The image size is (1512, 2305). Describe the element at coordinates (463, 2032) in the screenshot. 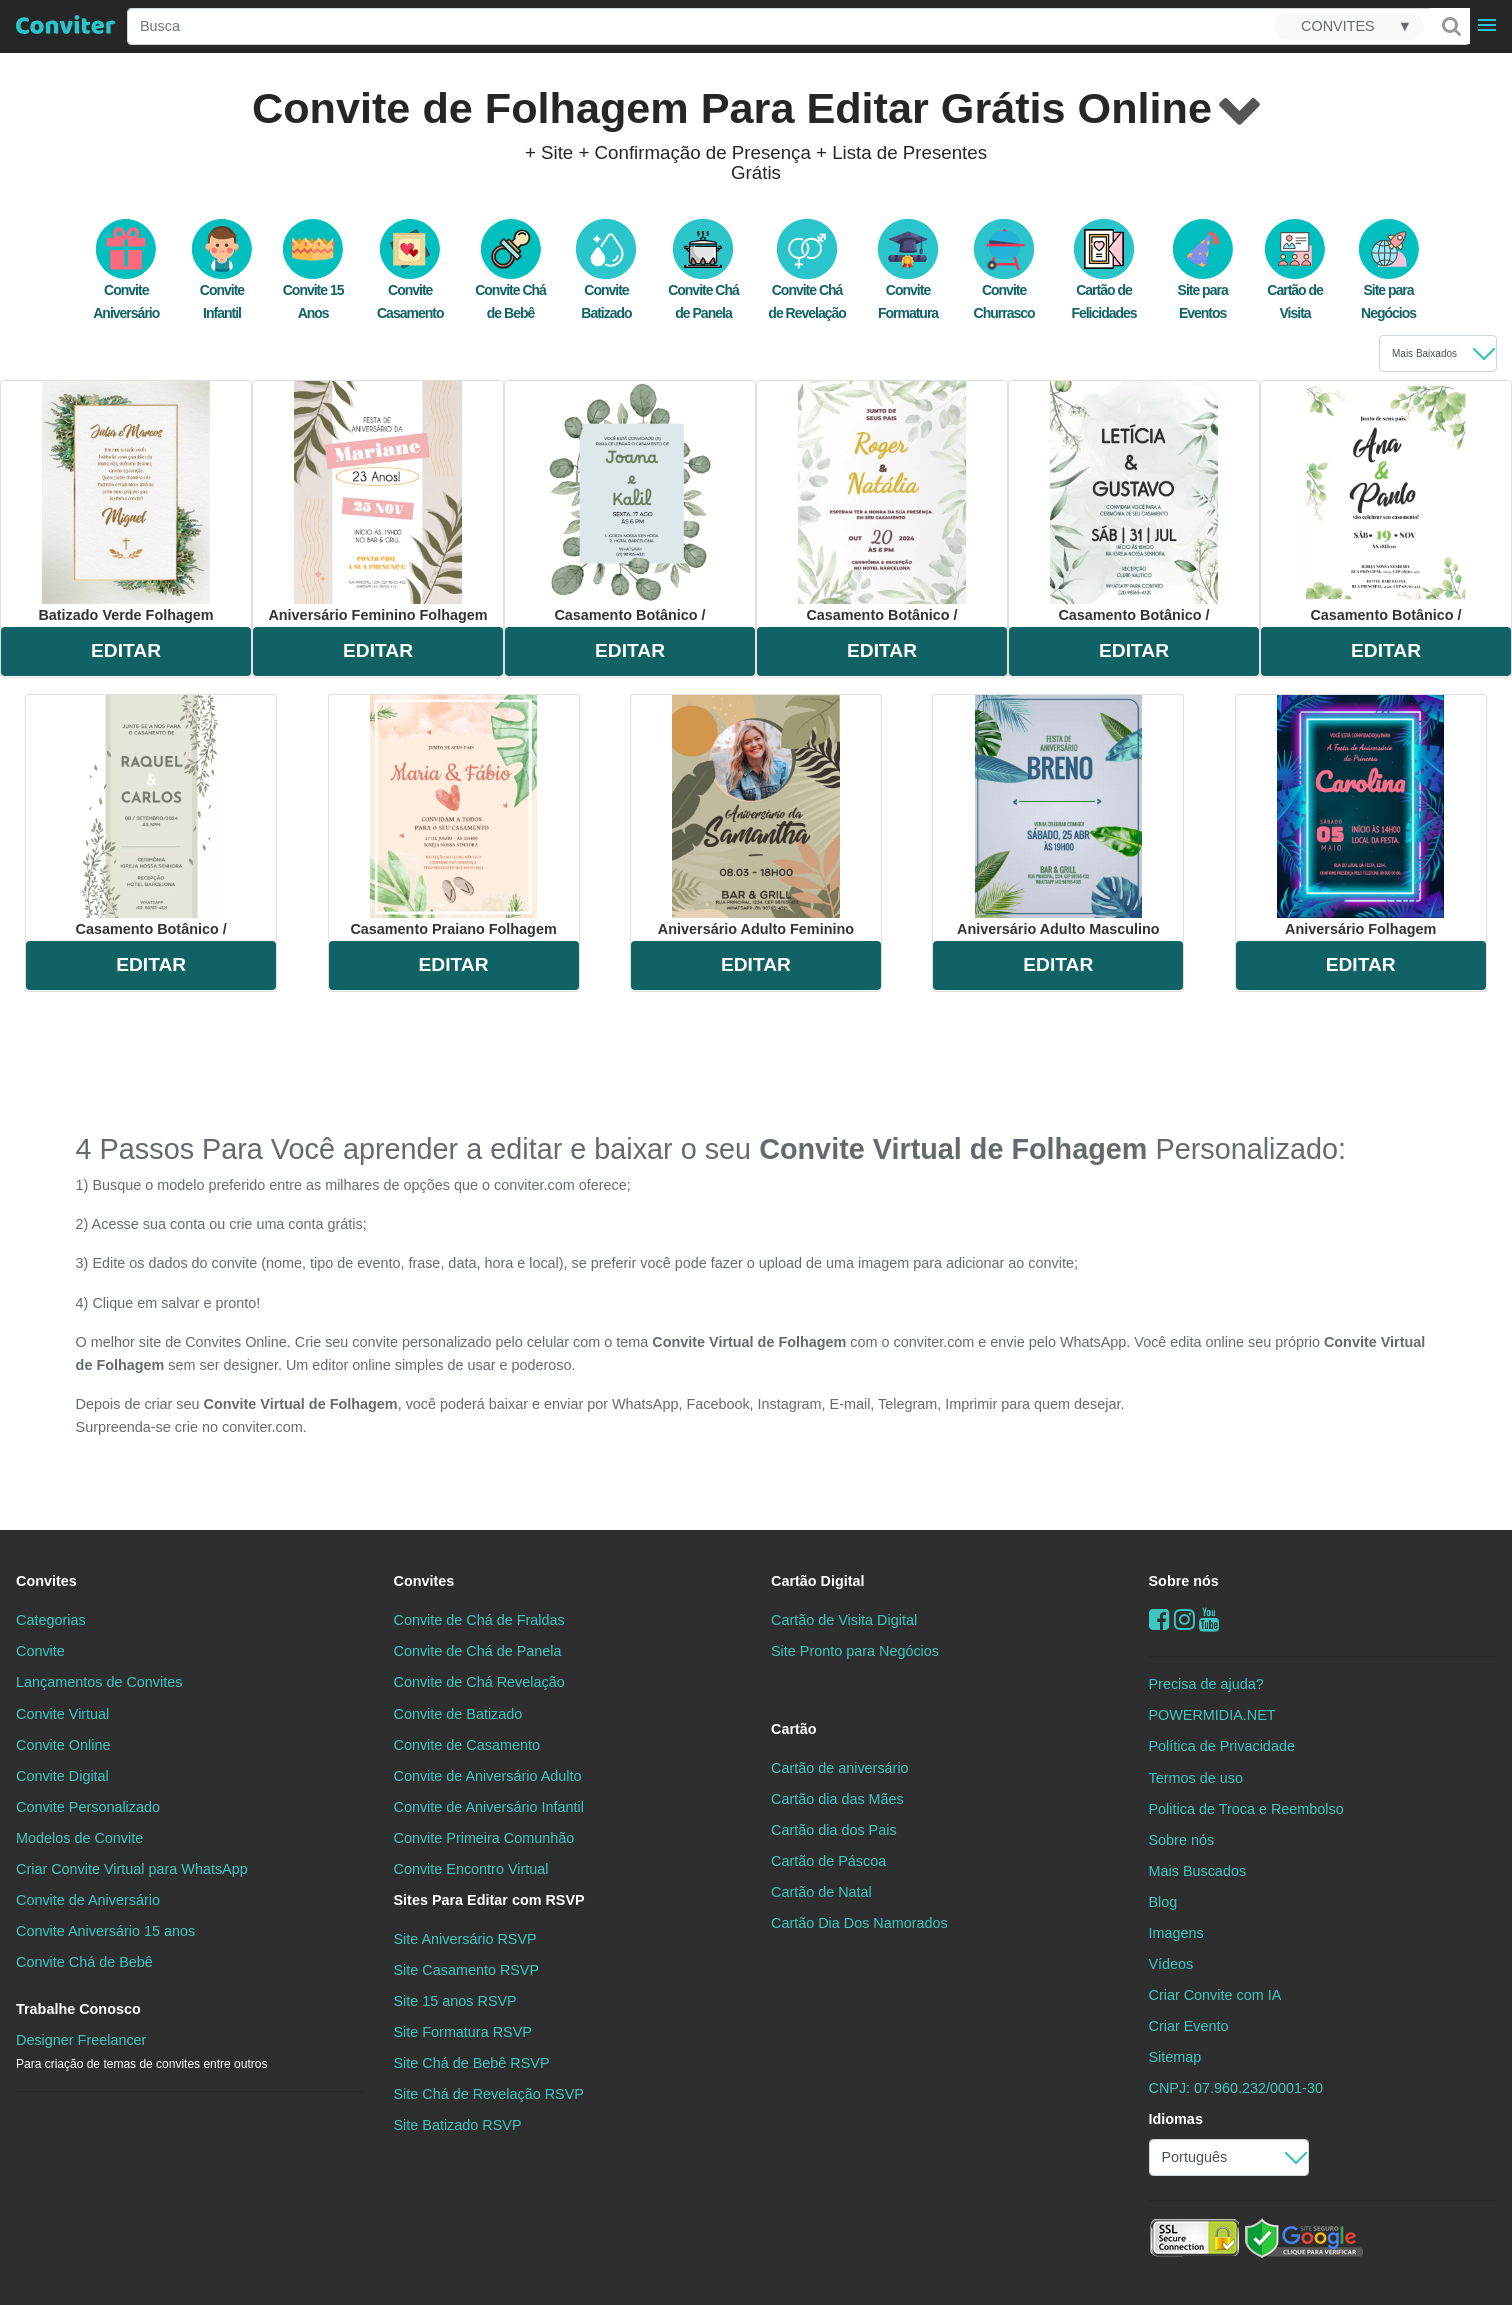

I see `Site Formatura RSVP` at that location.